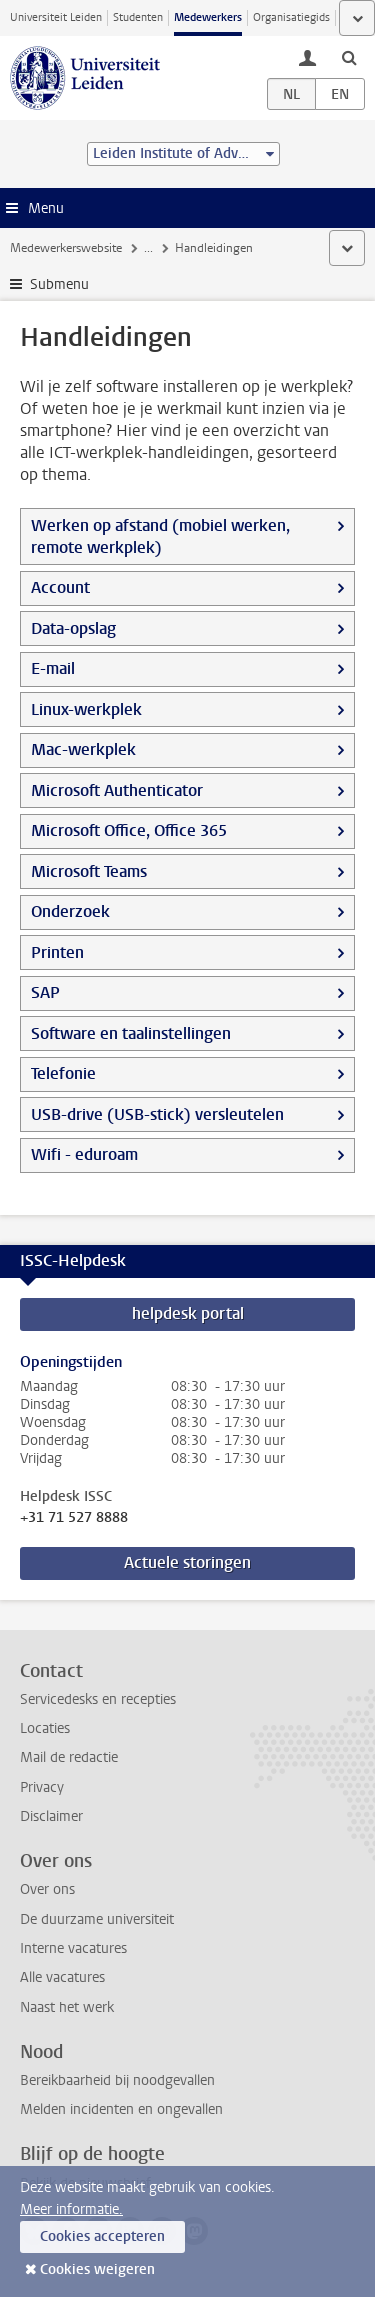 This screenshot has width=375, height=2297. I want to click on Account, so click(60, 587).